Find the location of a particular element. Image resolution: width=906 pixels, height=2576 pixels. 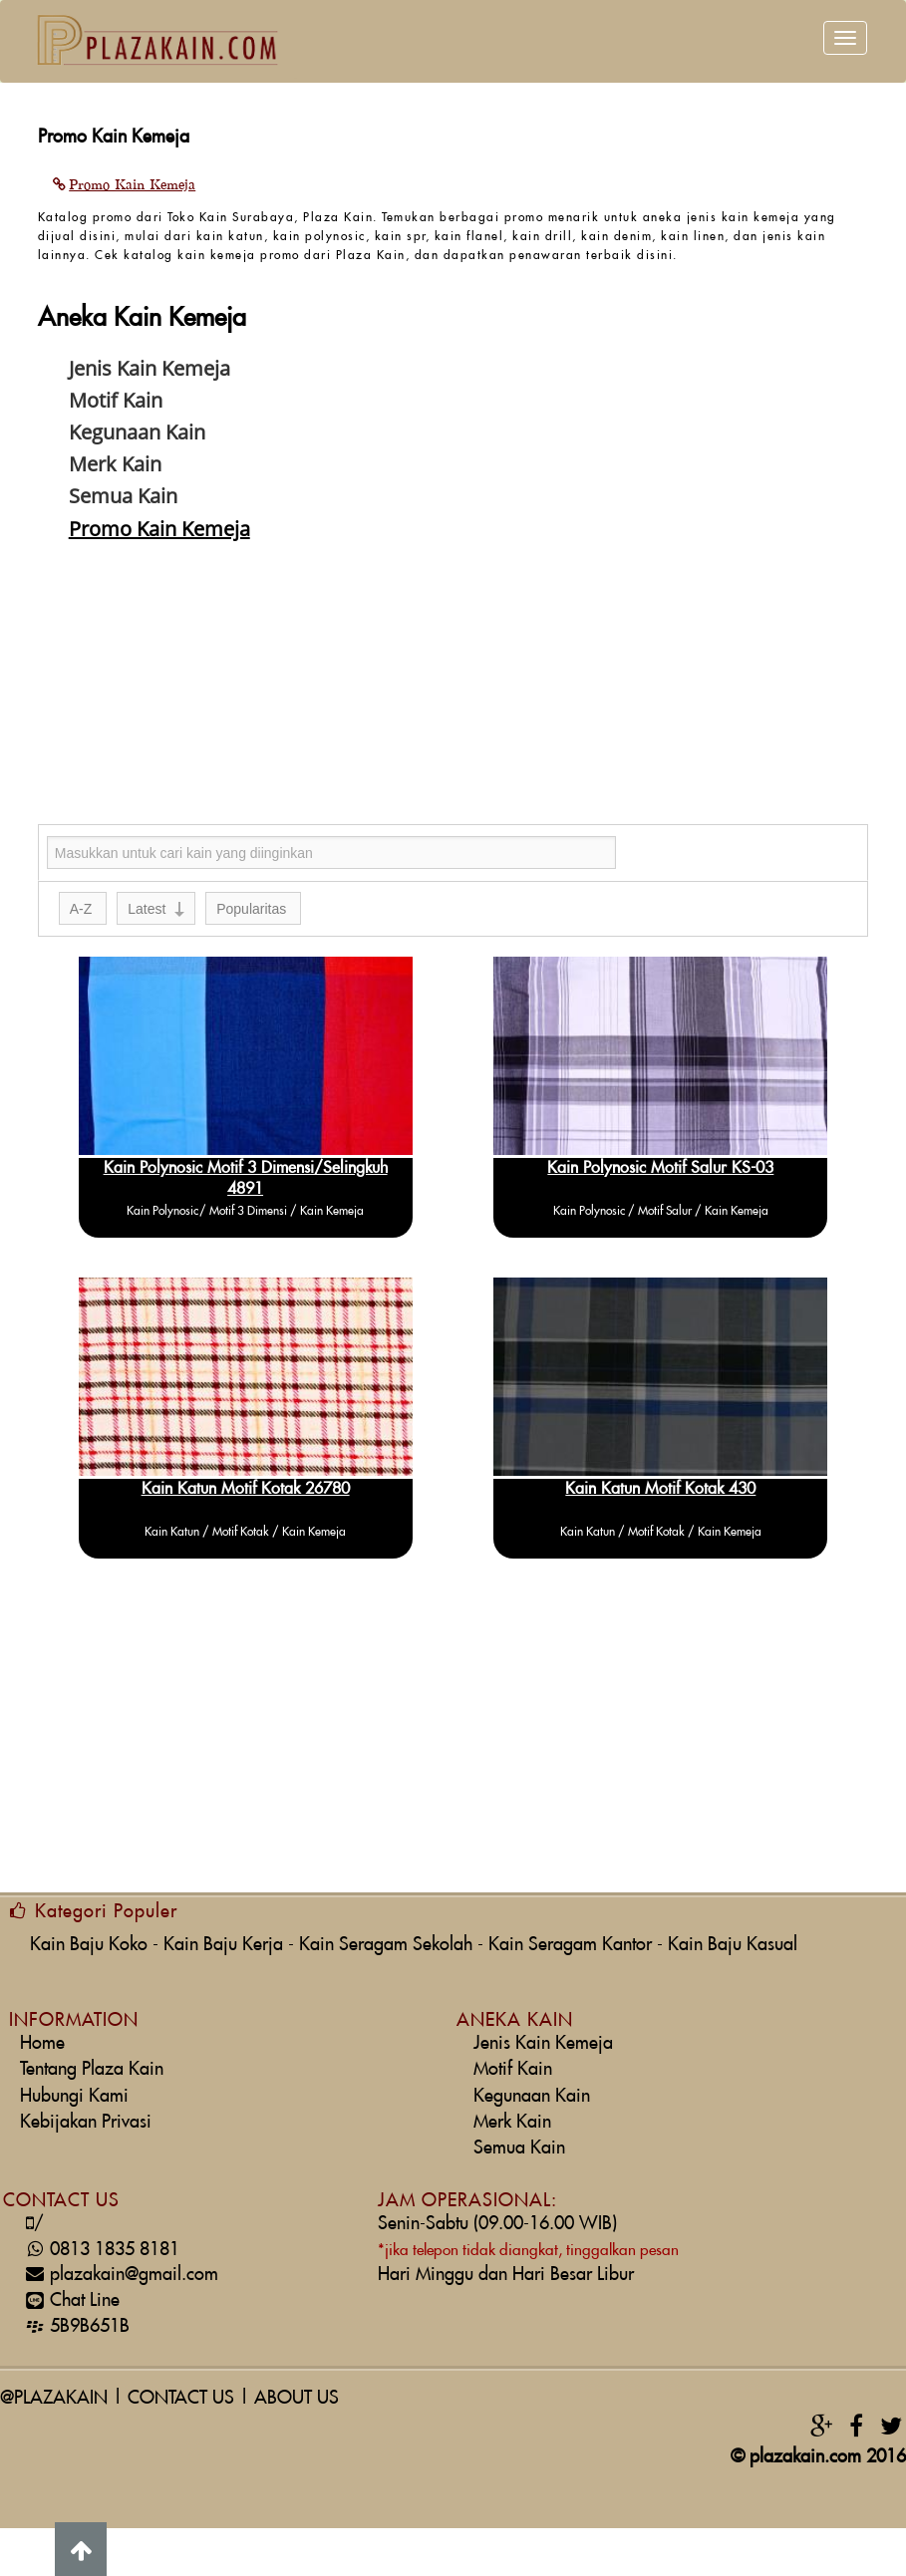

Jenis Kain Kemeja is located at coordinates (543, 2043).